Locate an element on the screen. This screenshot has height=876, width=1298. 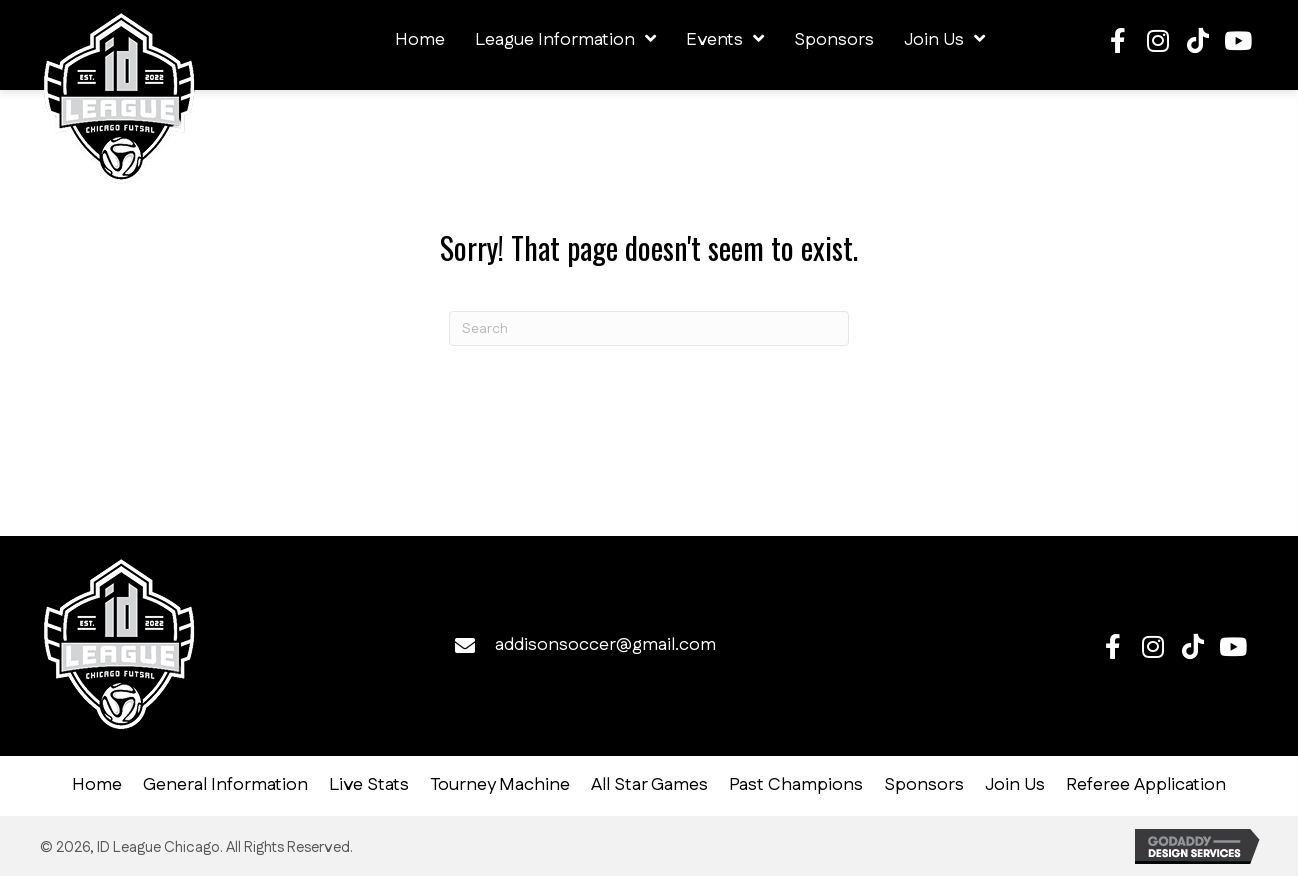
General Information is located at coordinates (225, 785).